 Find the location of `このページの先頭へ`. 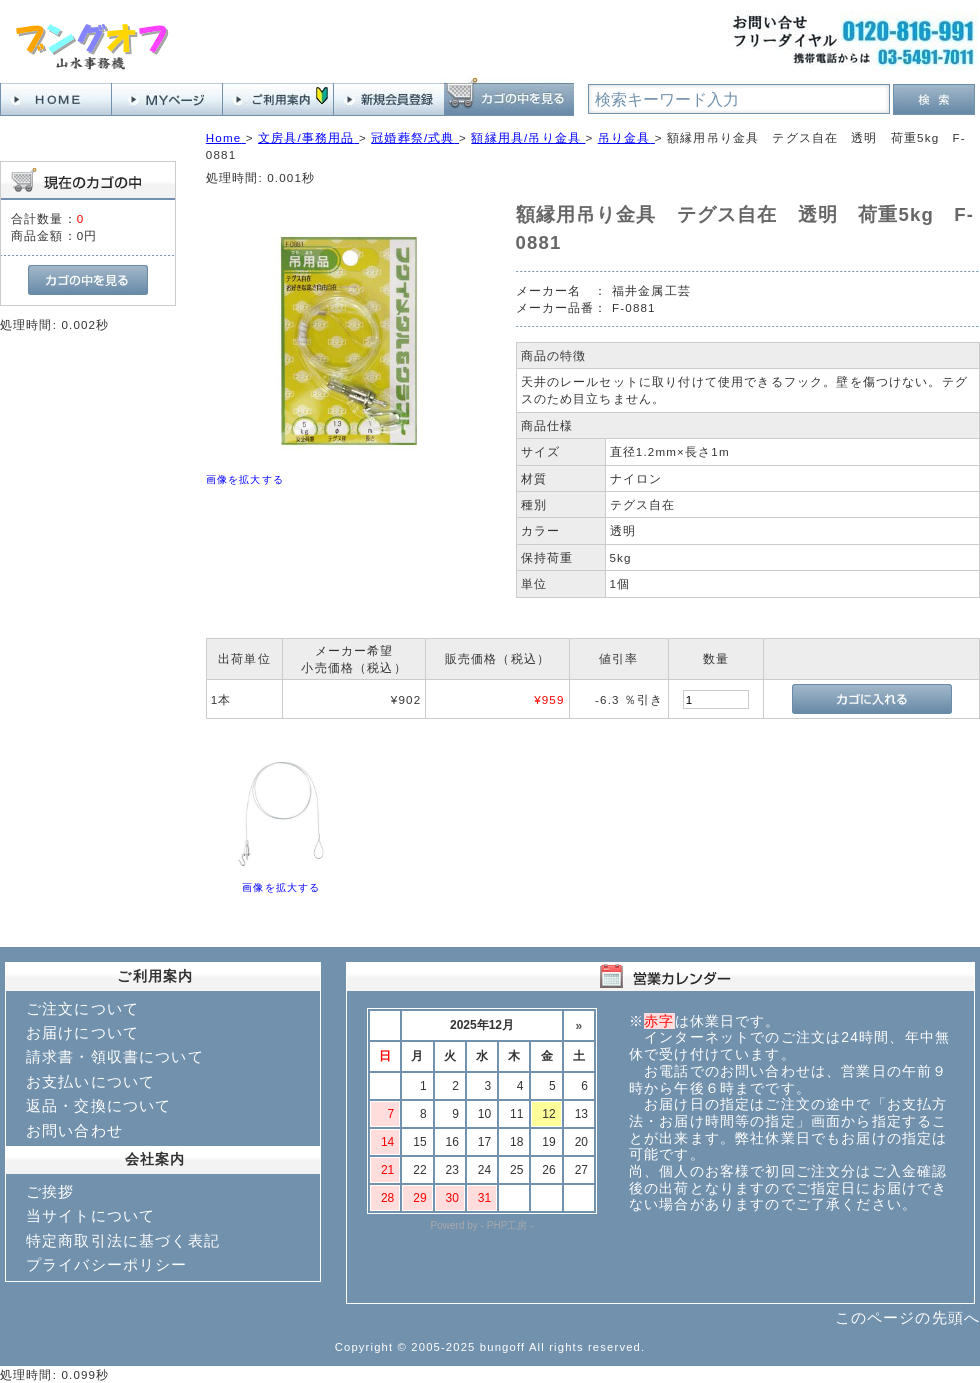

このページの先頭へ is located at coordinates (907, 1317).